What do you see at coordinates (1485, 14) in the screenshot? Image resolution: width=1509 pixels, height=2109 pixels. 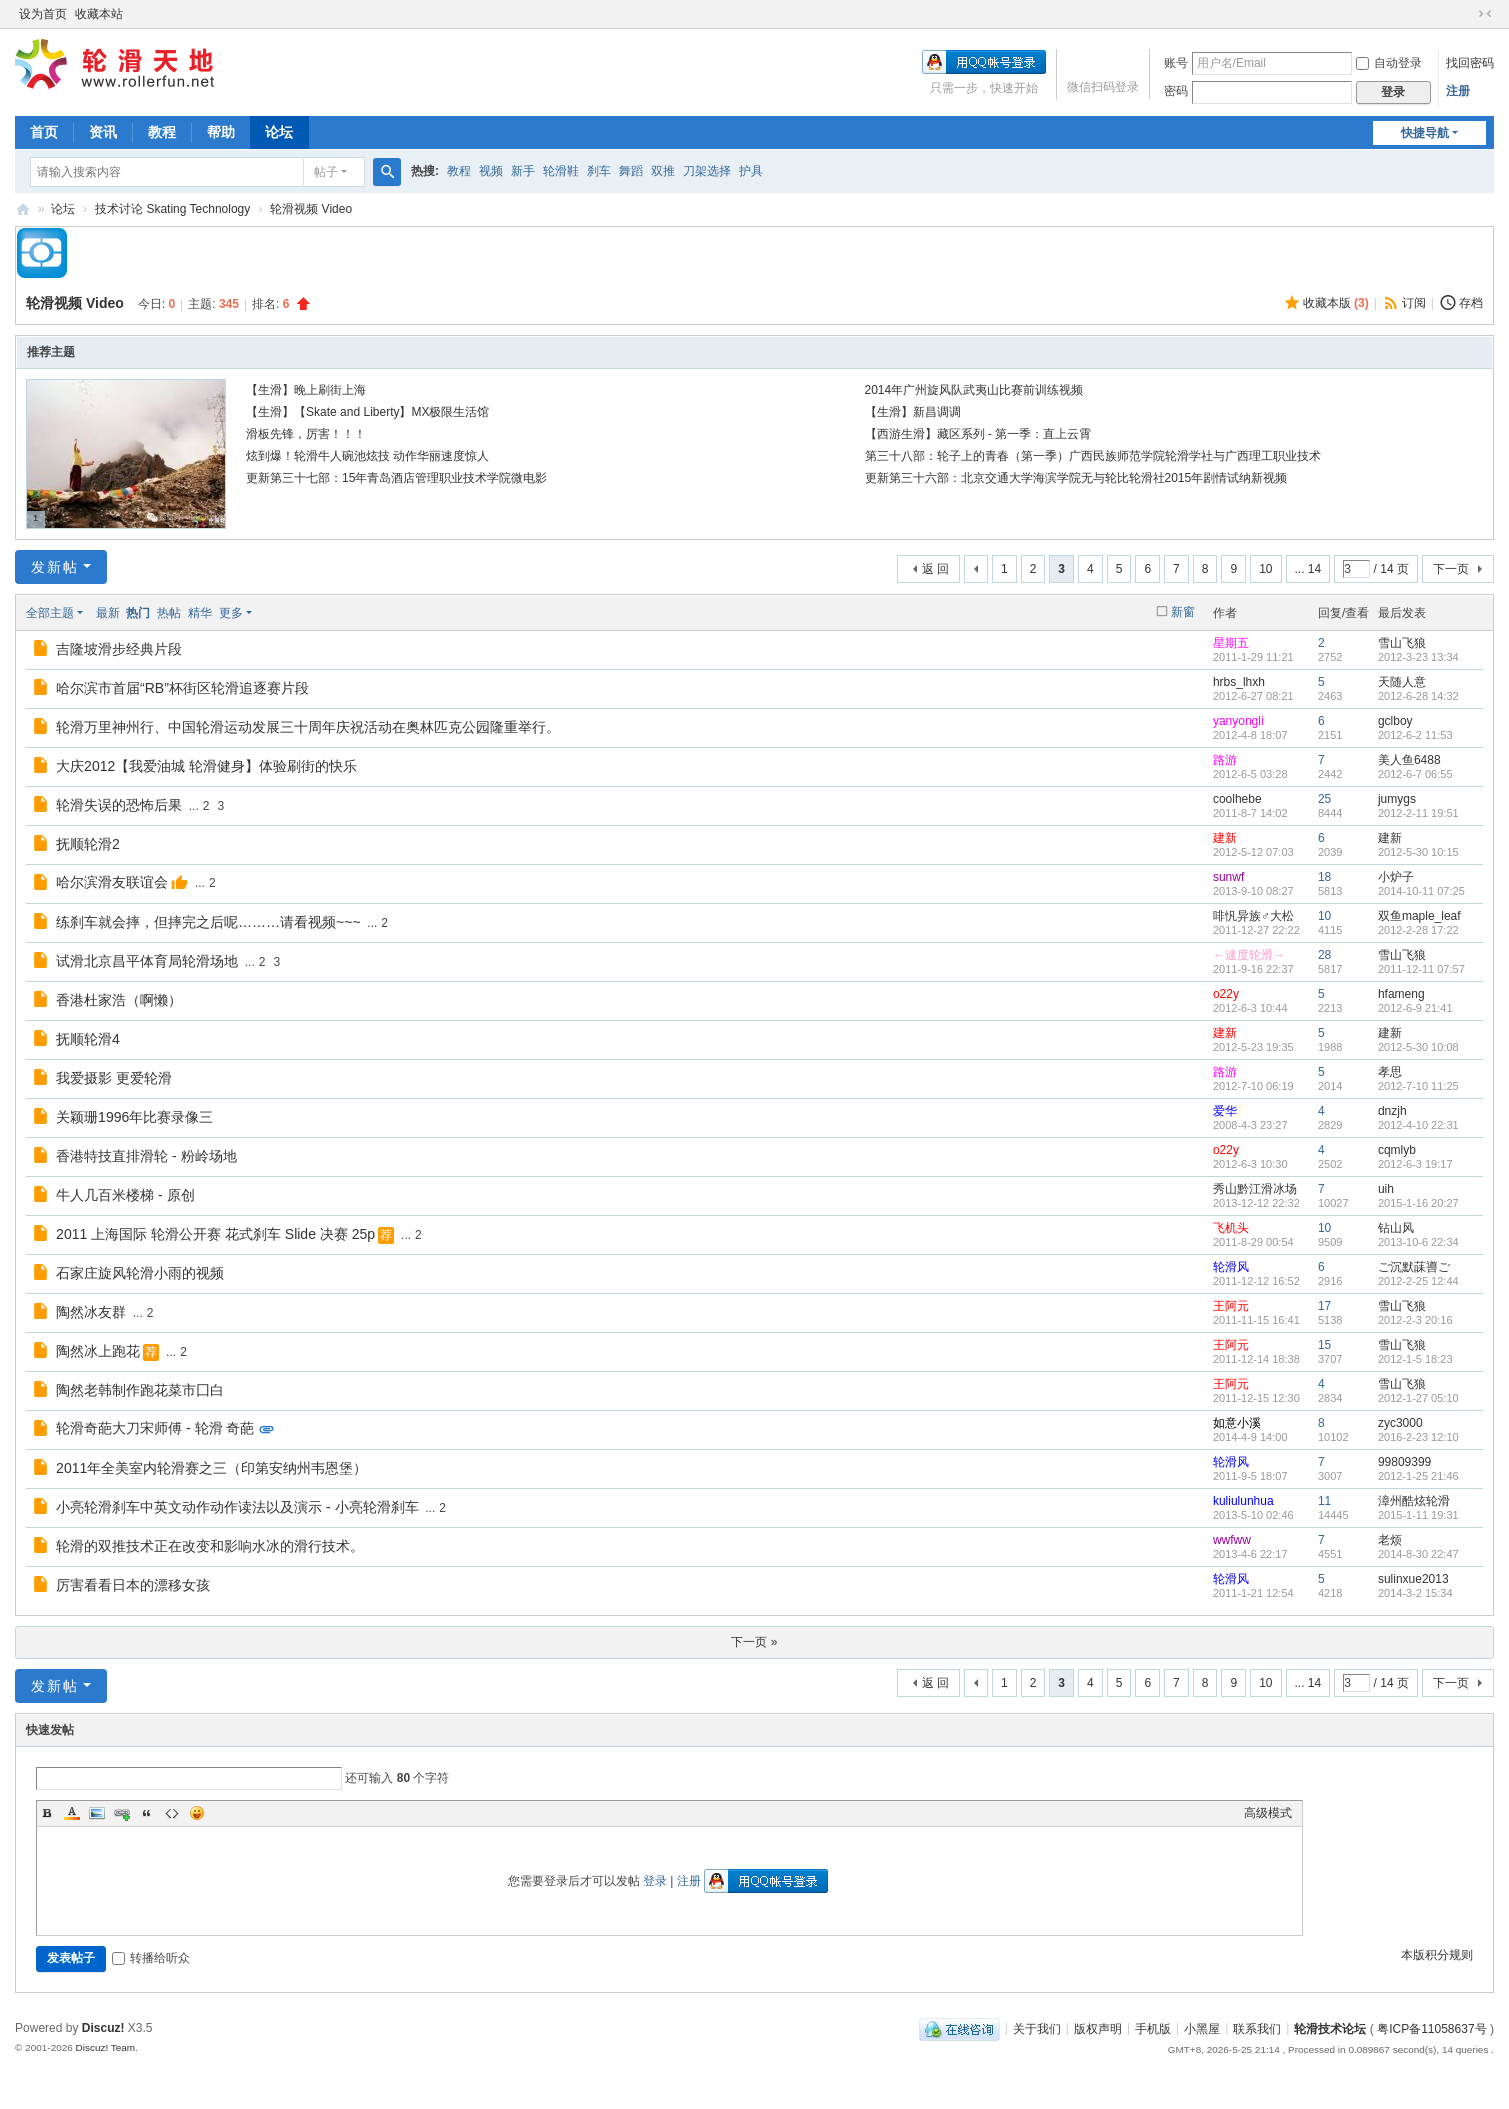 I see `切换到窄版` at bounding box center [1485, 14].